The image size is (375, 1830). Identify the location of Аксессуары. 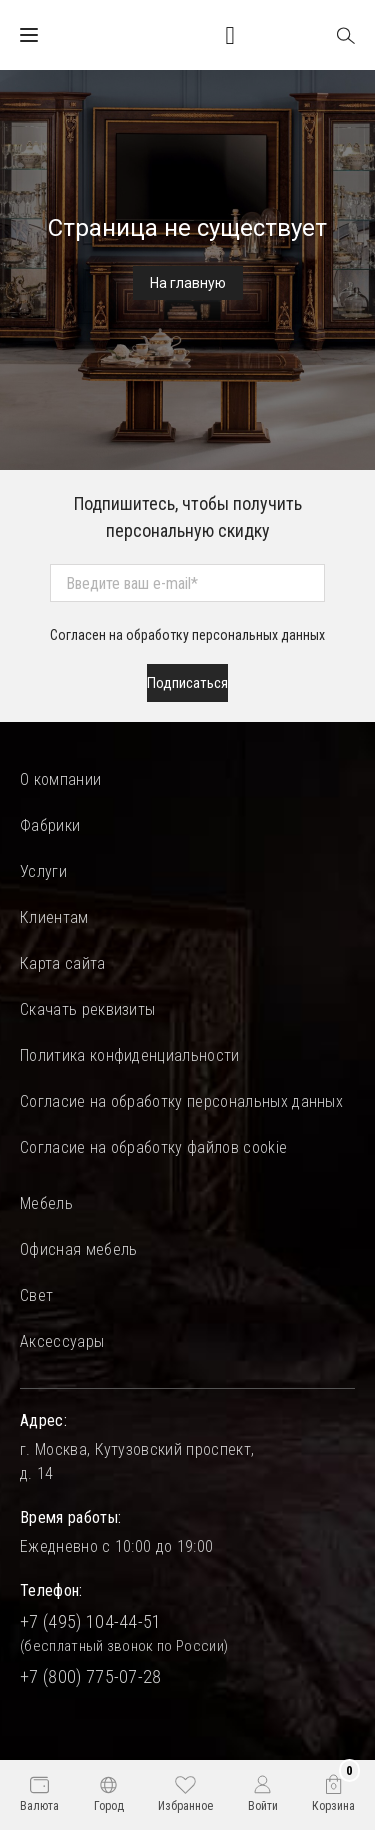
(62, 1341).